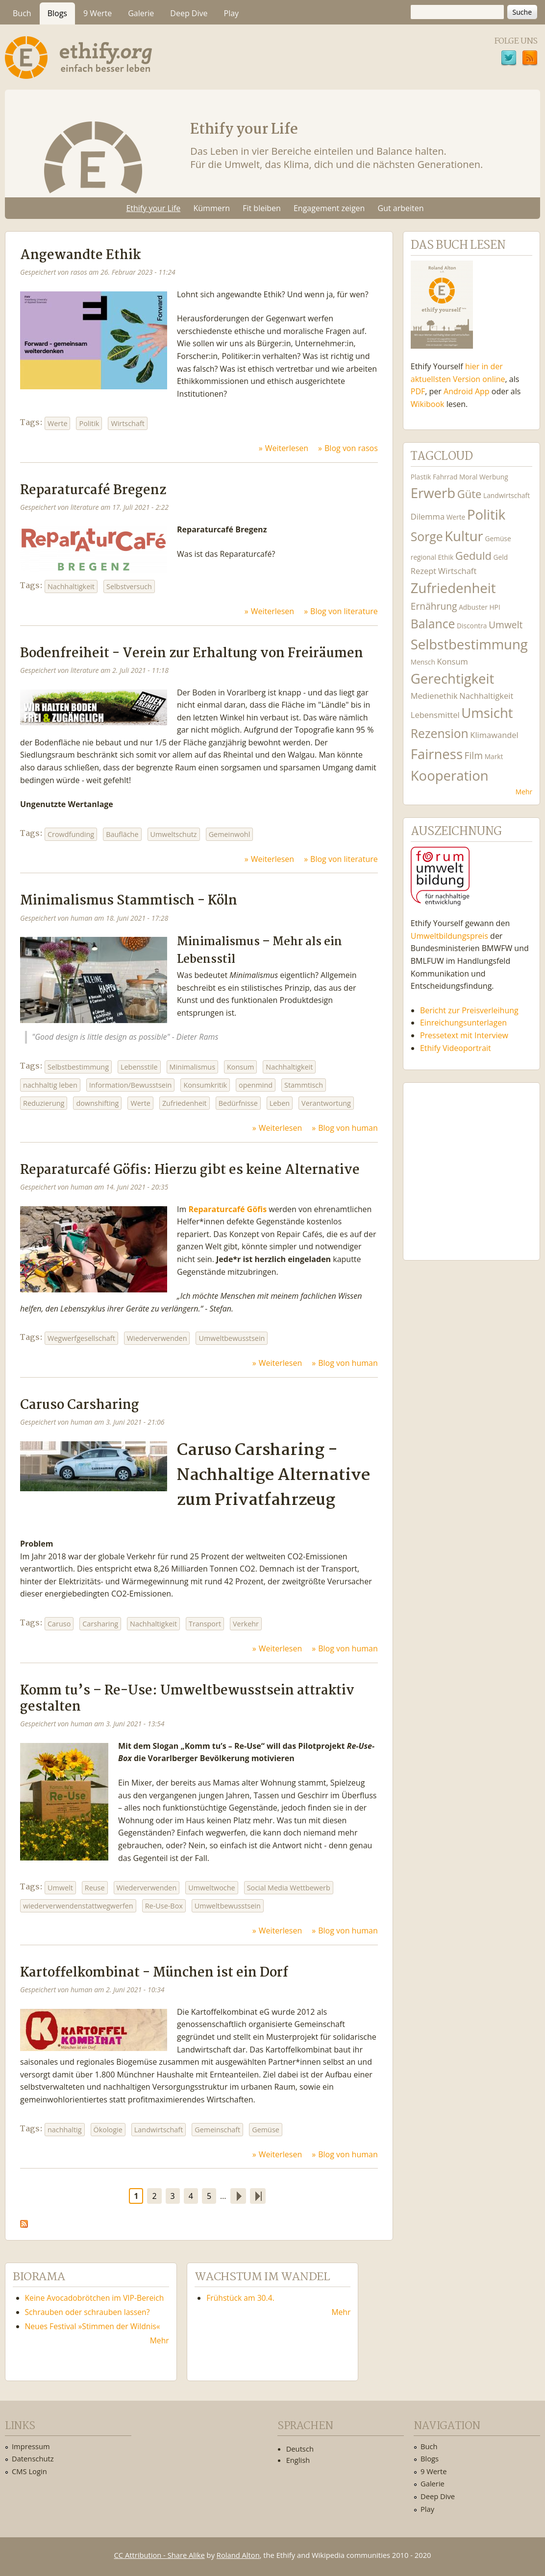 This screenshot has height=2576, width=545. Describe the element at coordinates (494, 756) in the screenshot. I see `Markt` at that location.